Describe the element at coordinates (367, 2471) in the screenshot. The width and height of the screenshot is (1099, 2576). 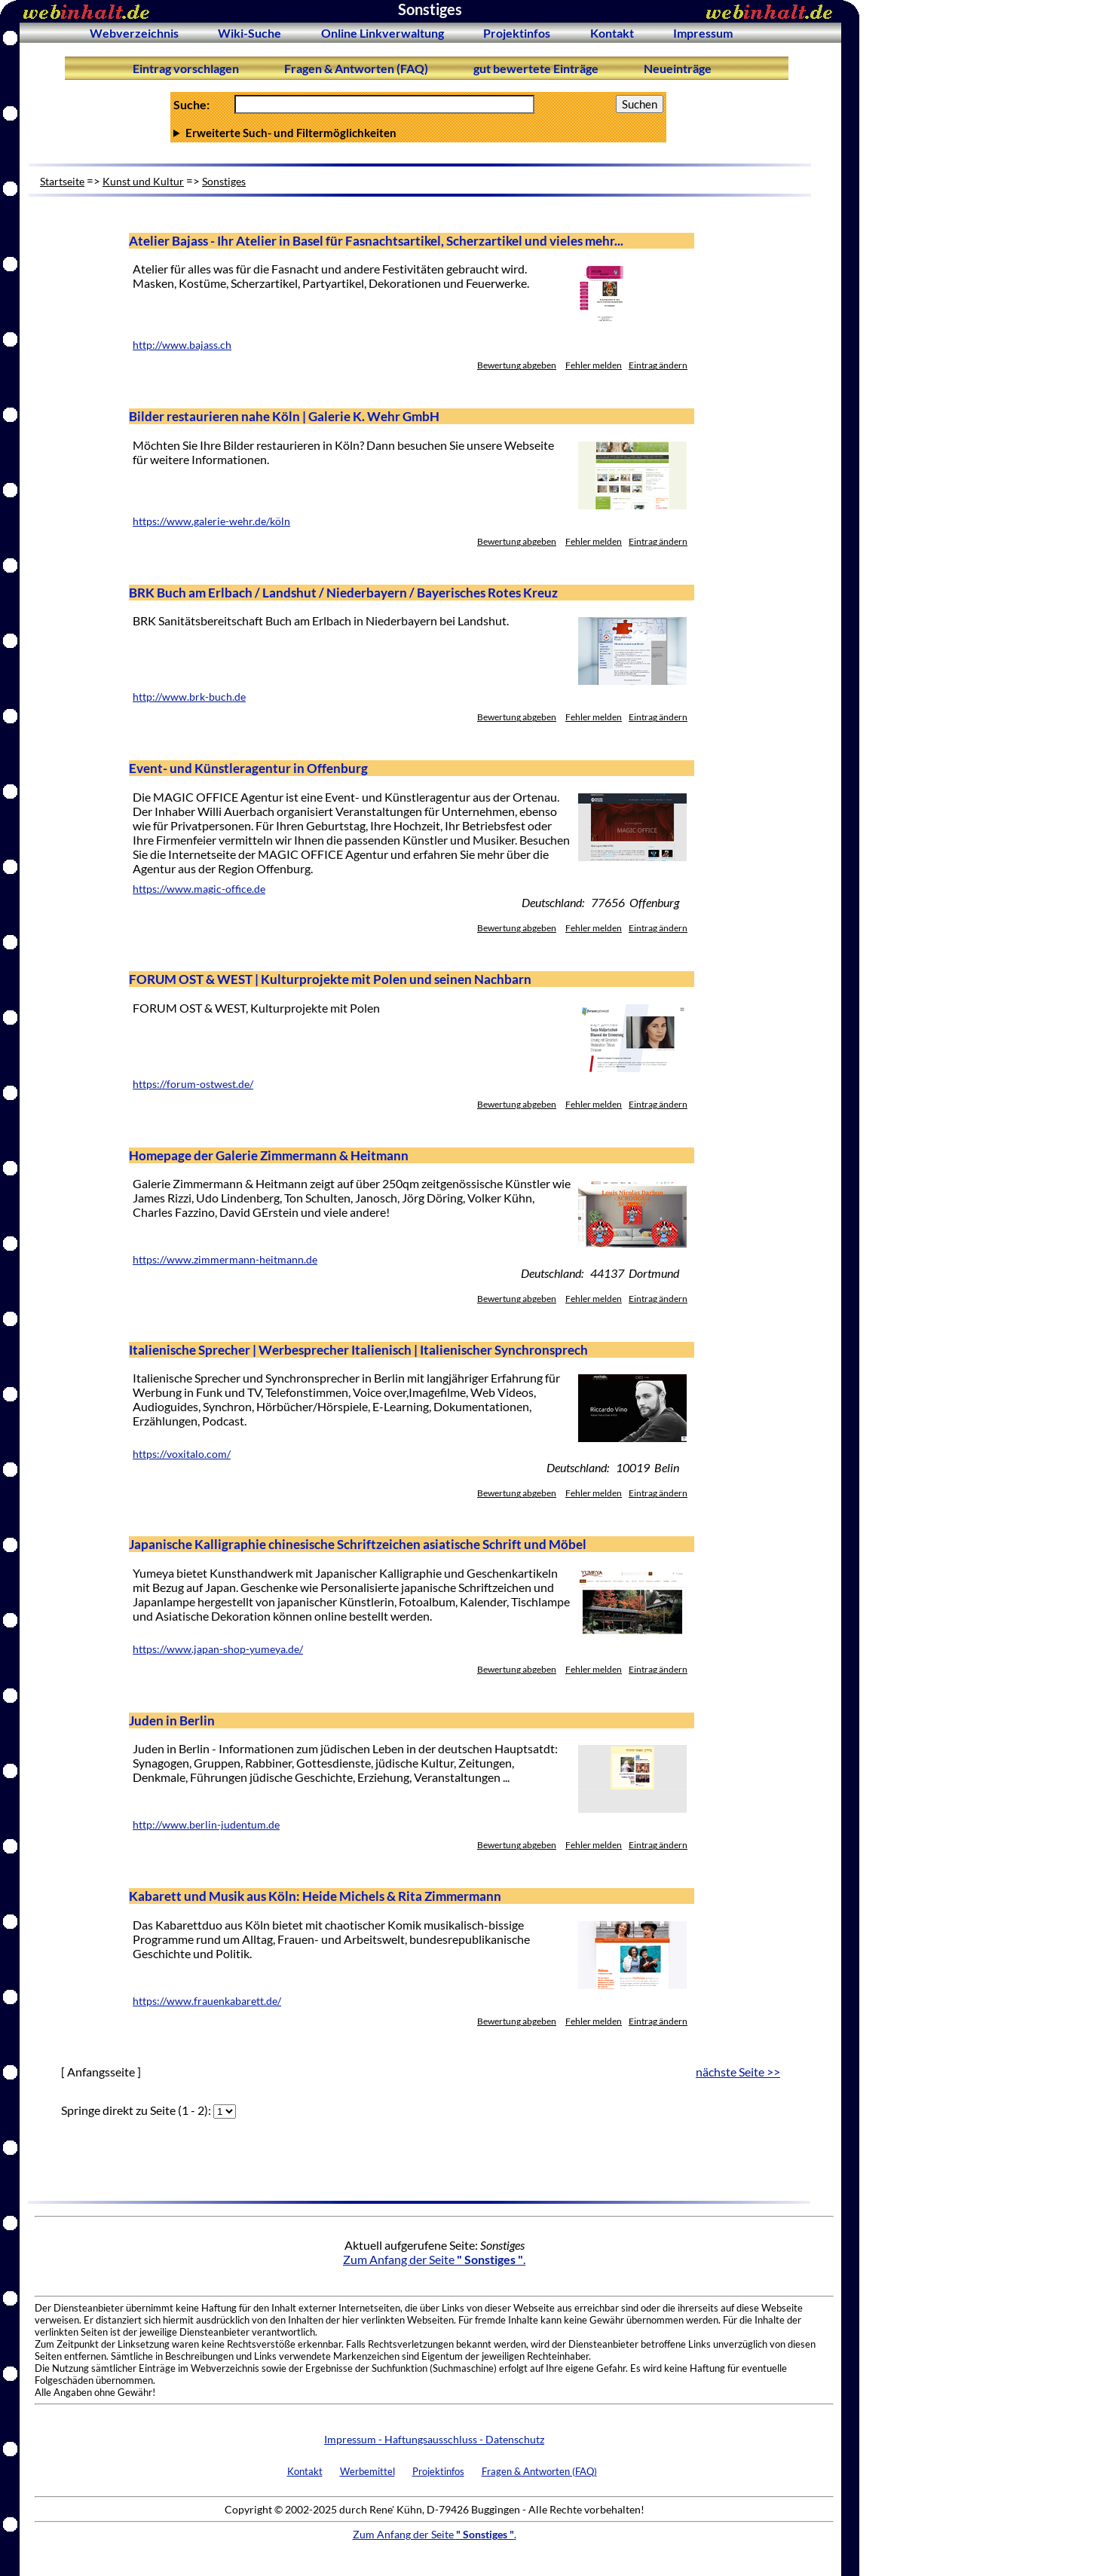
I see `Werbemittel` at that location.